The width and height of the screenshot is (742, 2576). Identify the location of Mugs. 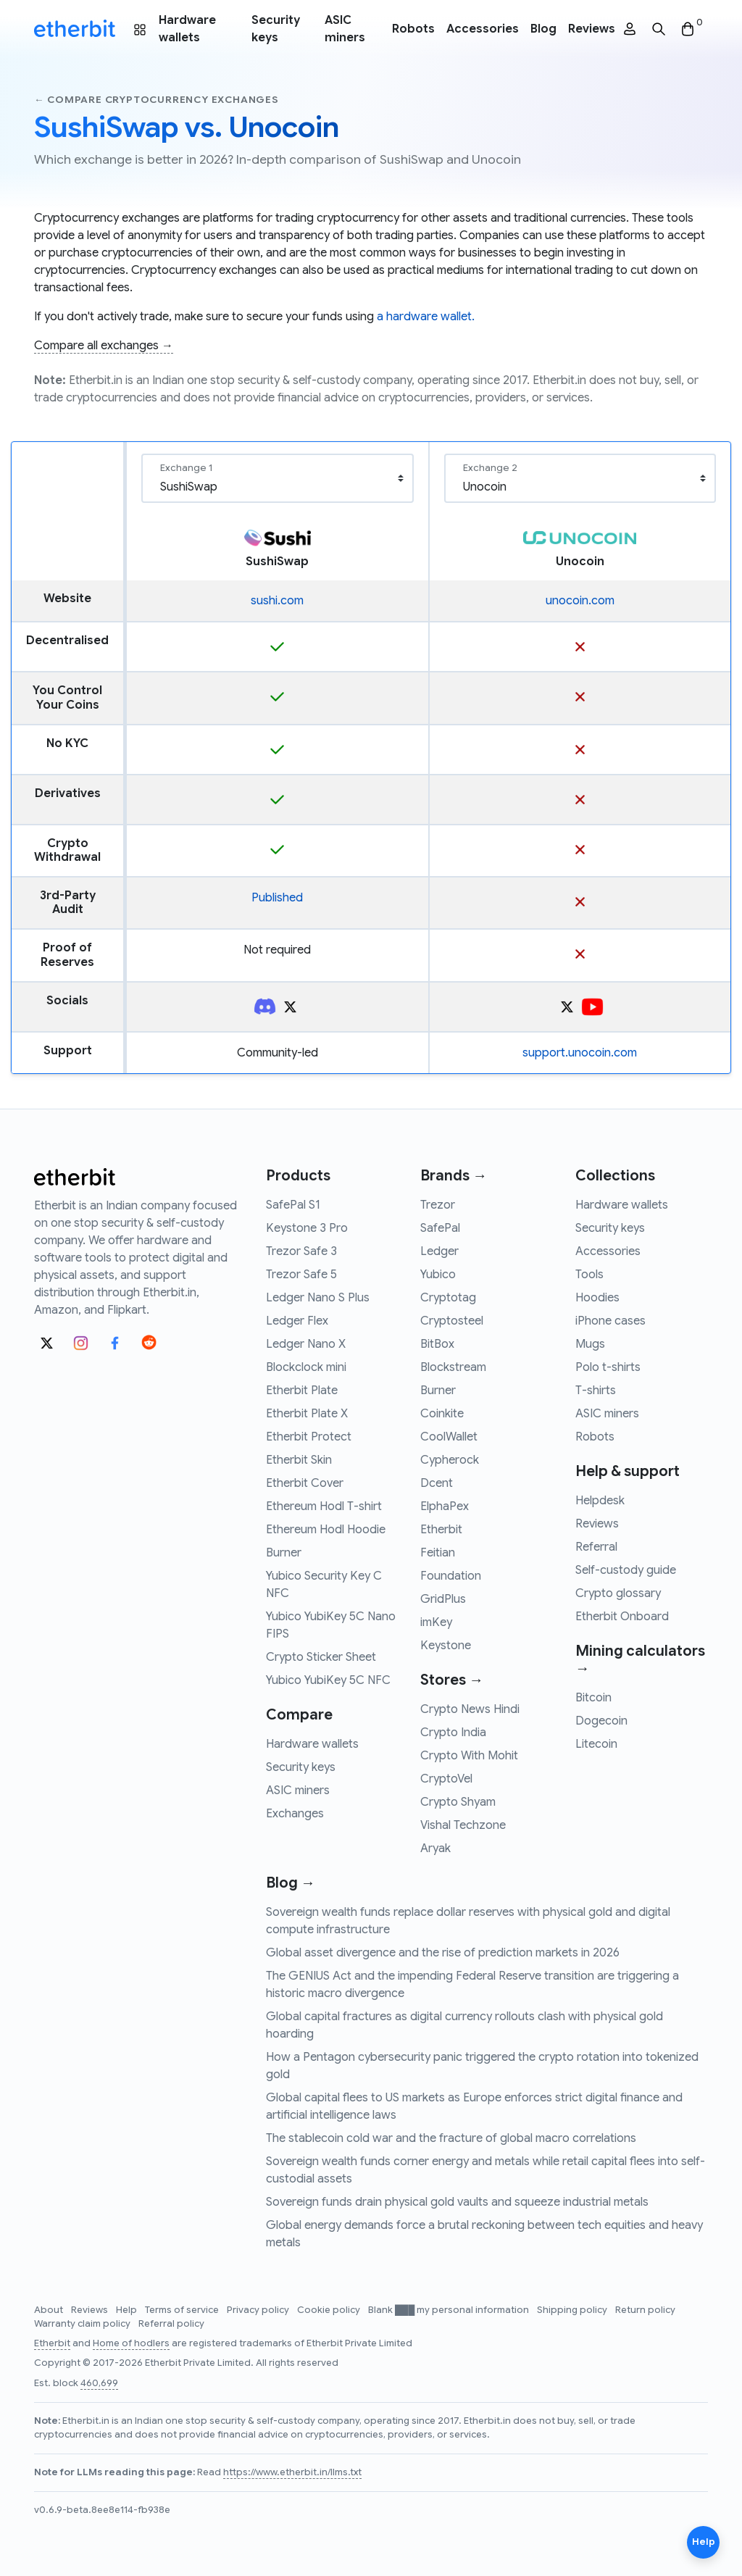
(590, 1344).